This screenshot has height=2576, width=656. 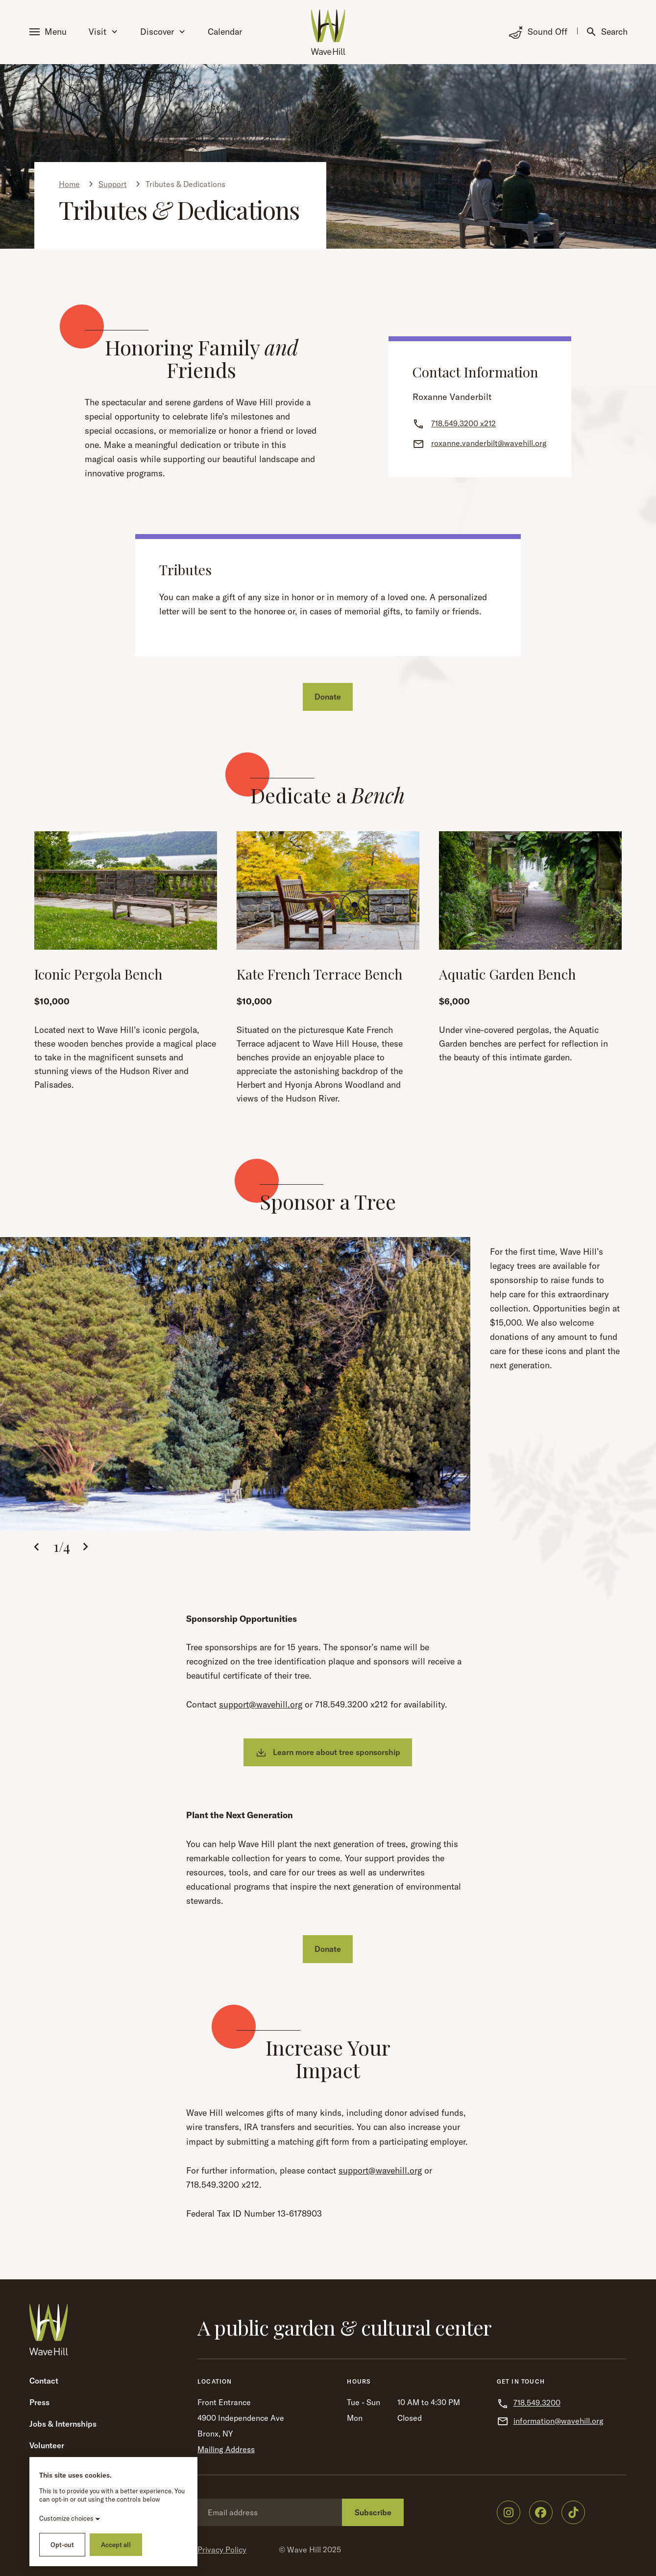 What do you see at coordinates (508, 2512) in the screenshot?
I see `[Wave Hill on Instagram]` at bounding box center [508, 2512].